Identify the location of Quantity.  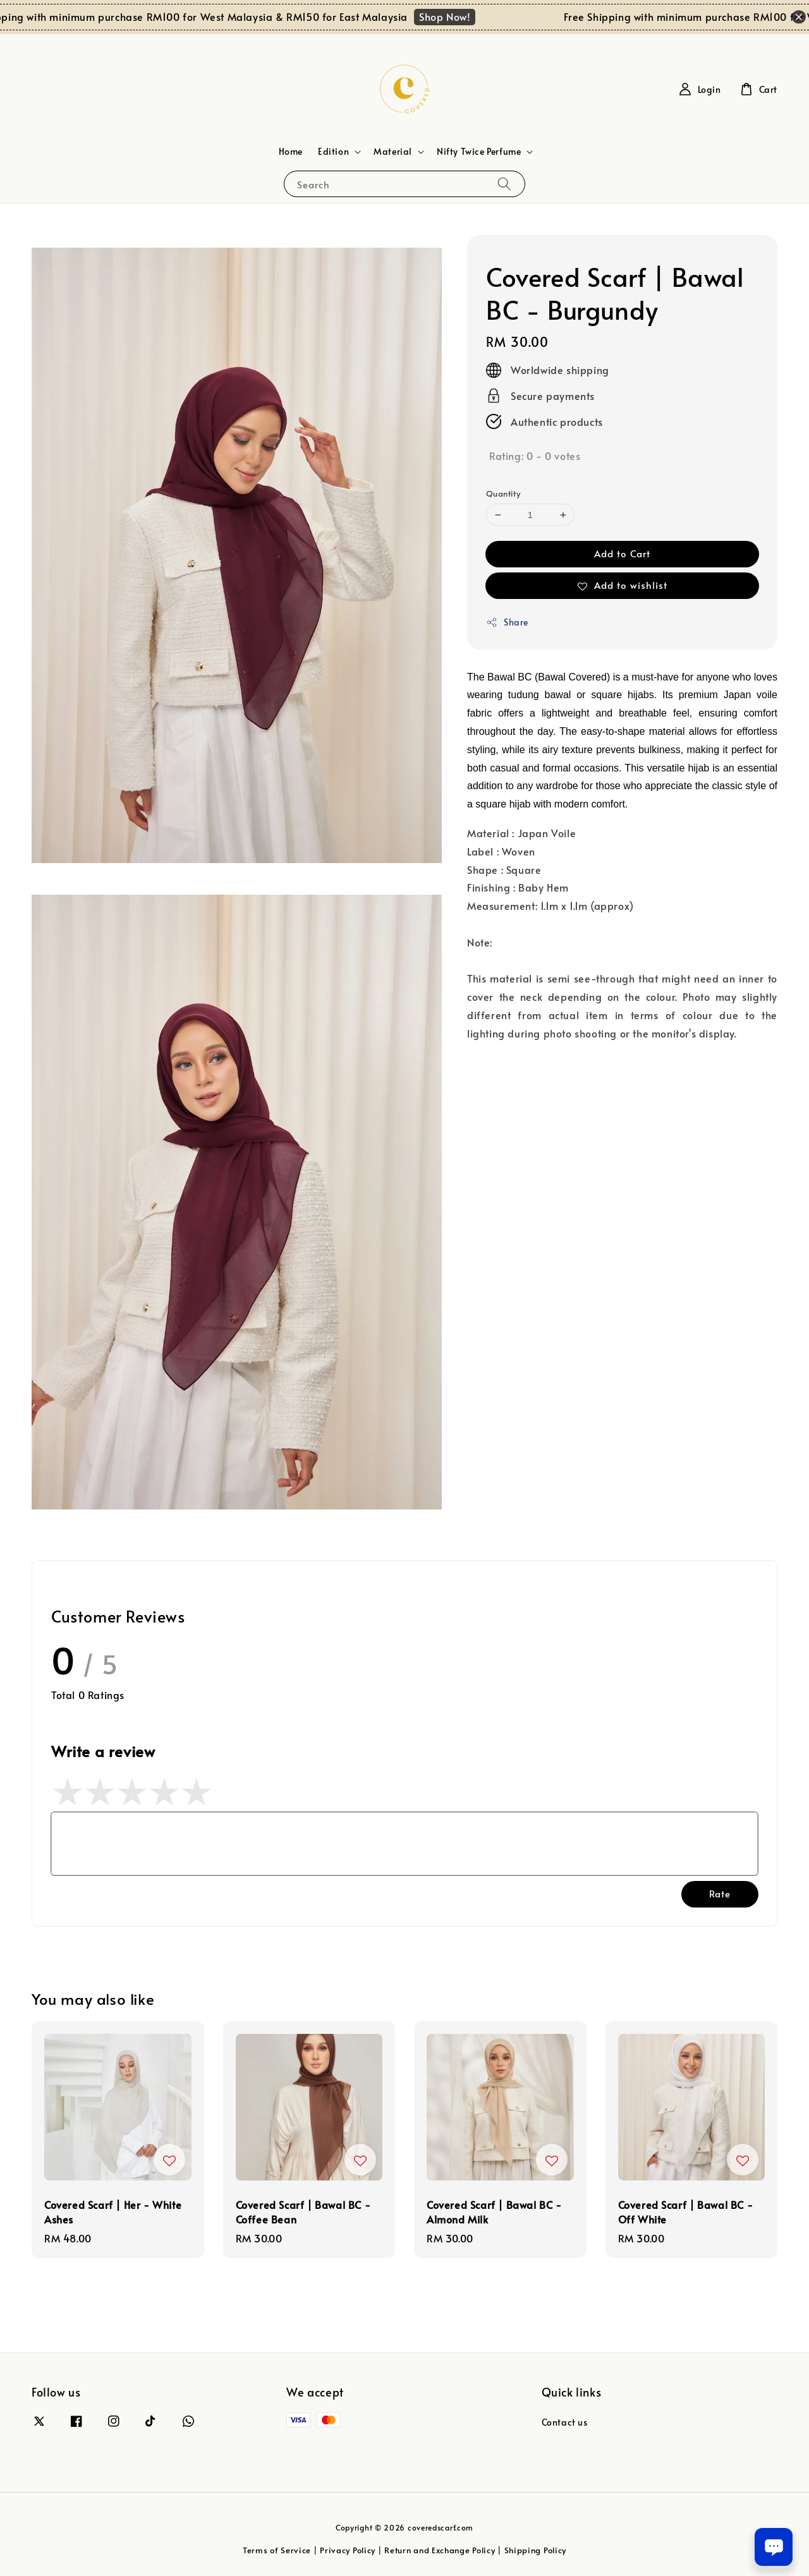
(503, 493).